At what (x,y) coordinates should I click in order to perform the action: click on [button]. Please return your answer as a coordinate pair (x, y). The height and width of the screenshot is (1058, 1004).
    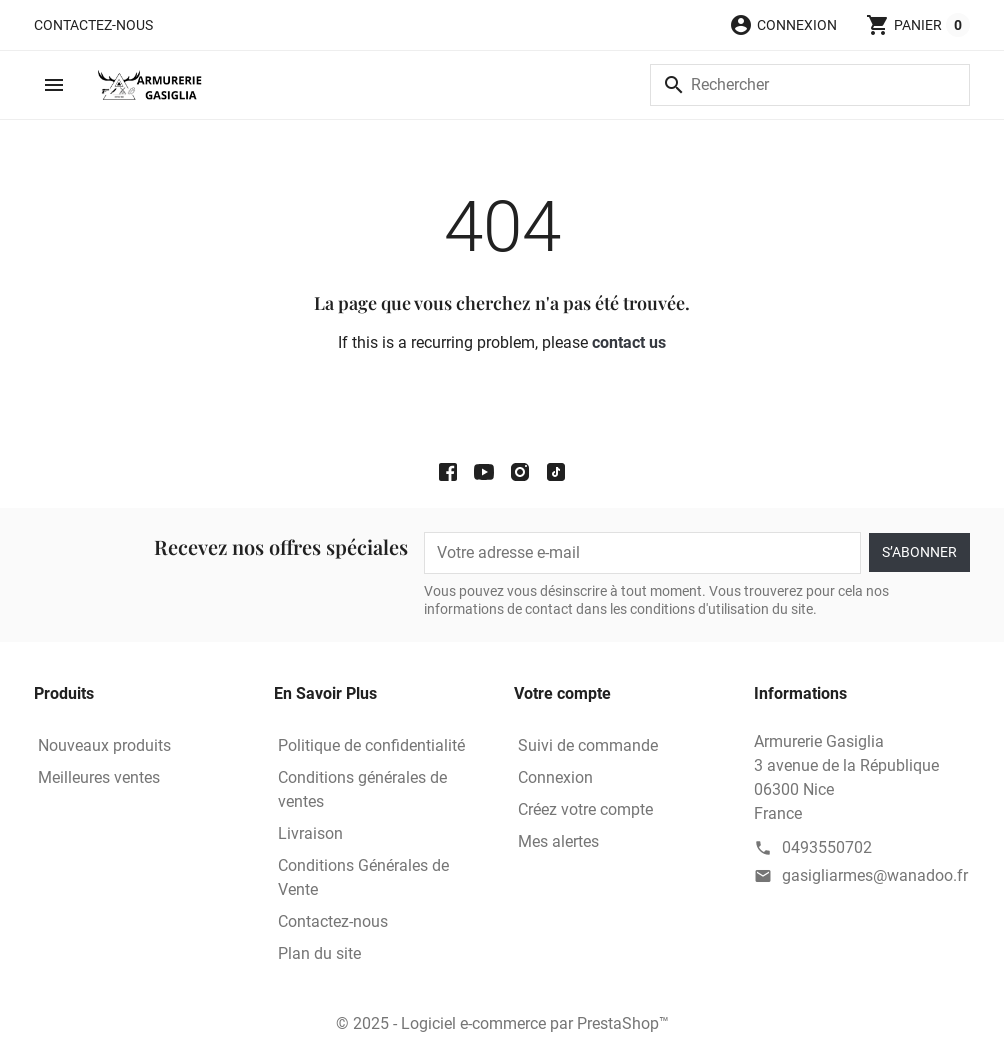
    Looking at the image, I should click on (783, 25).